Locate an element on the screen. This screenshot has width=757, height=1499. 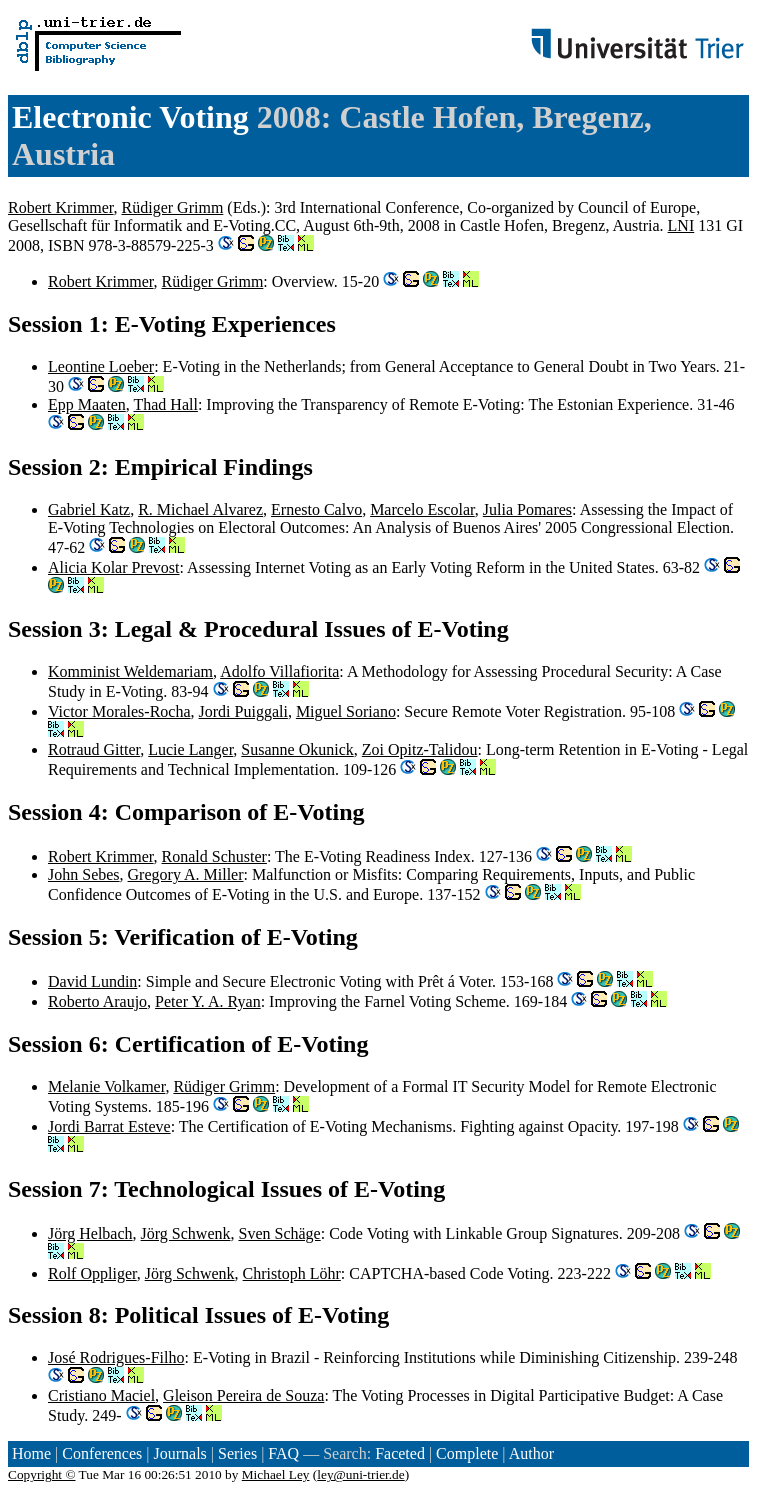
Lucie Langer is located at coordinates (190, 749).